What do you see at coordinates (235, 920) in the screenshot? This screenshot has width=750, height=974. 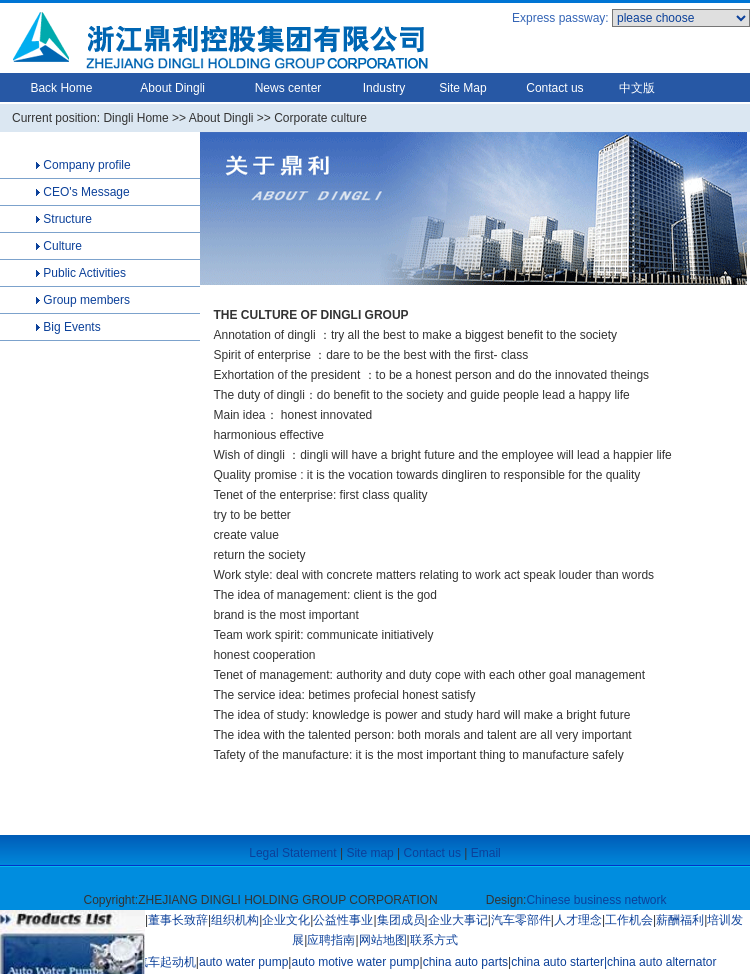 I see `组织机构` at bounding box center [235, 920].